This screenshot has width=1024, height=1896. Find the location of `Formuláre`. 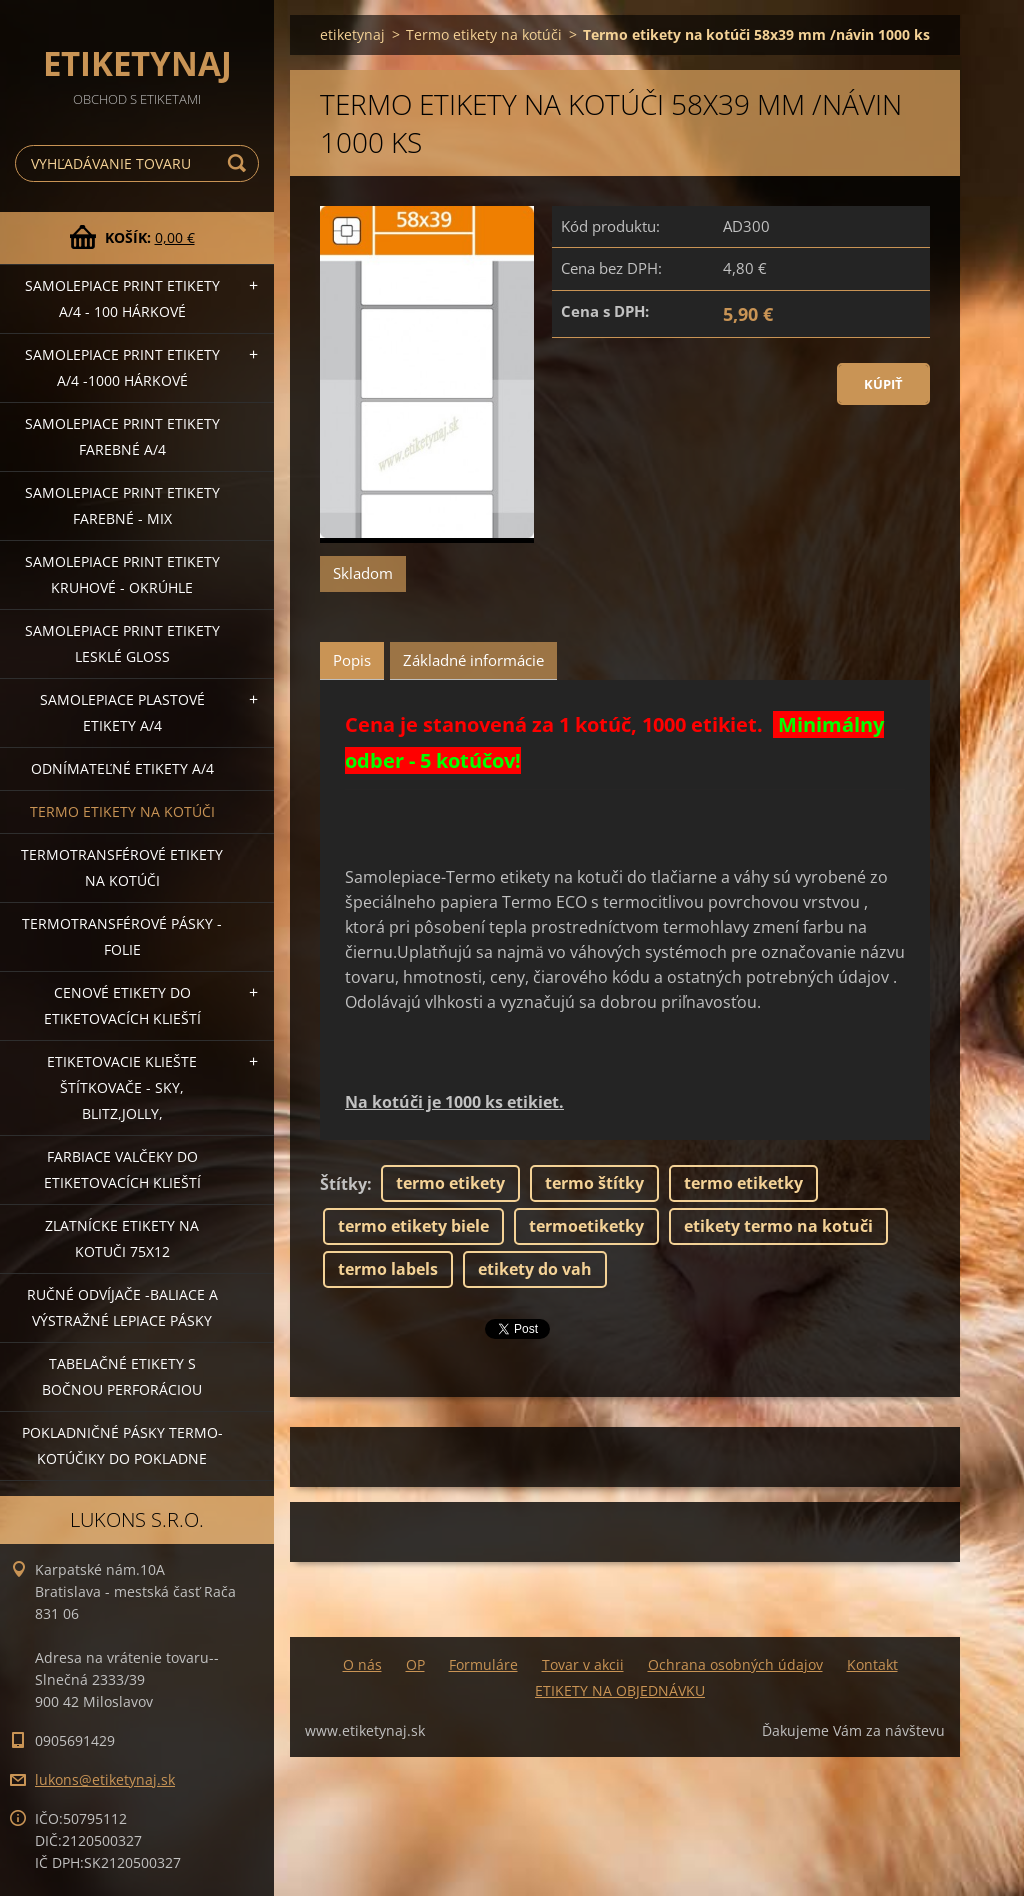

Formuláre is located at coordinates (483, 1664).